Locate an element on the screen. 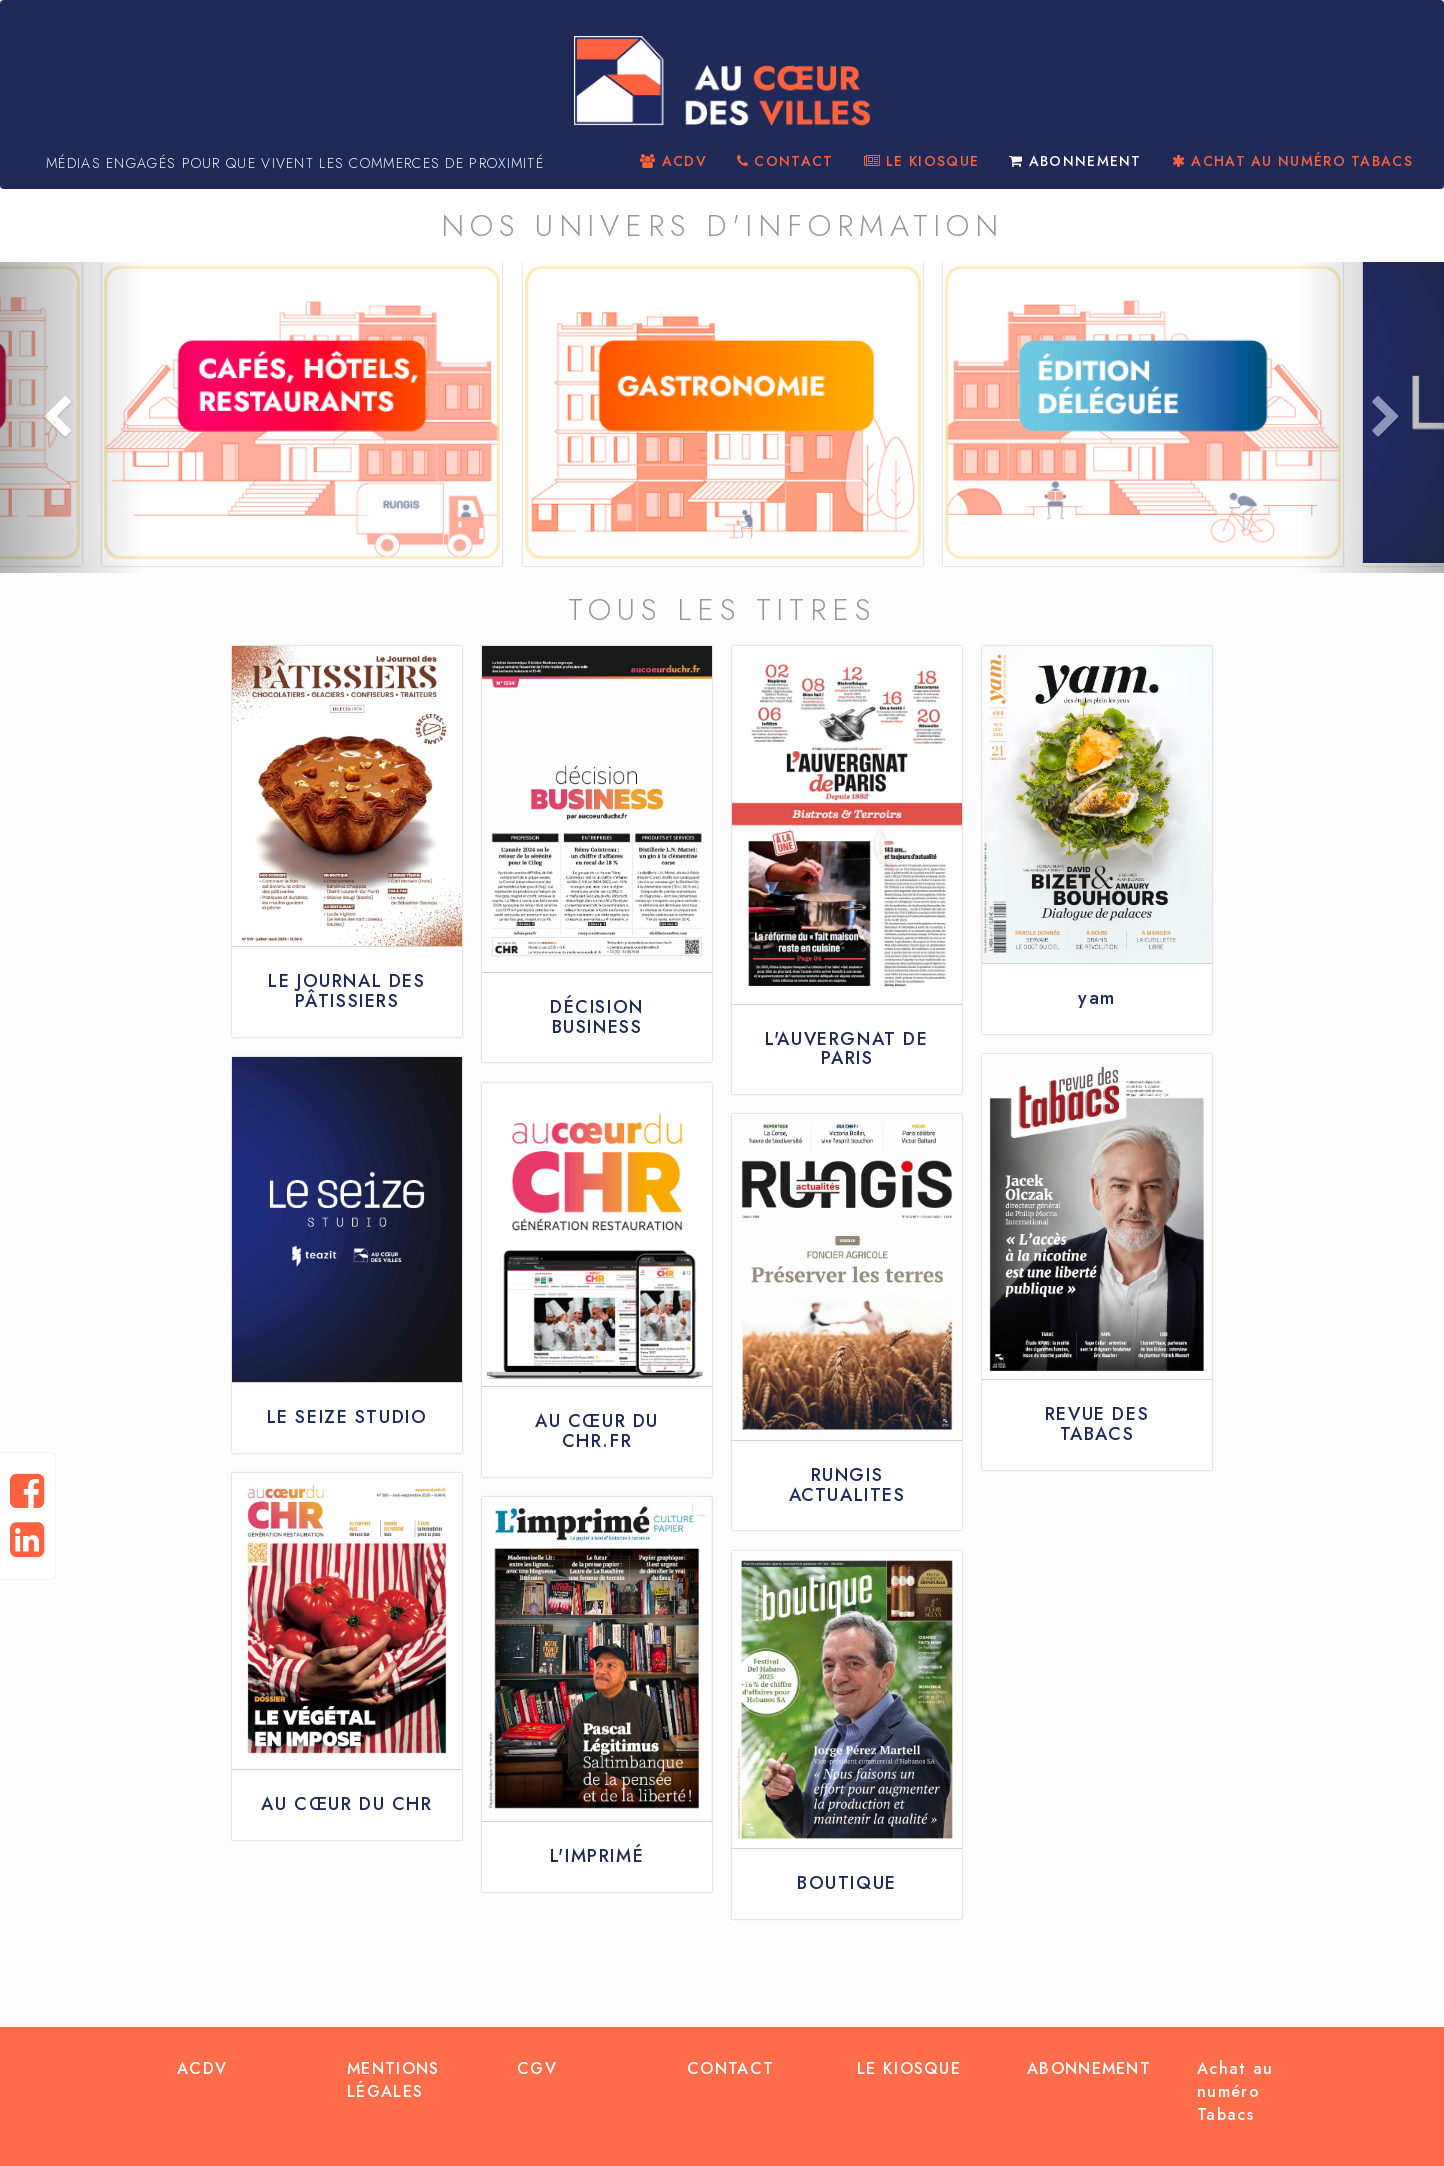  MENTIONS LÉGALES is located at coordinates (393, 2080).